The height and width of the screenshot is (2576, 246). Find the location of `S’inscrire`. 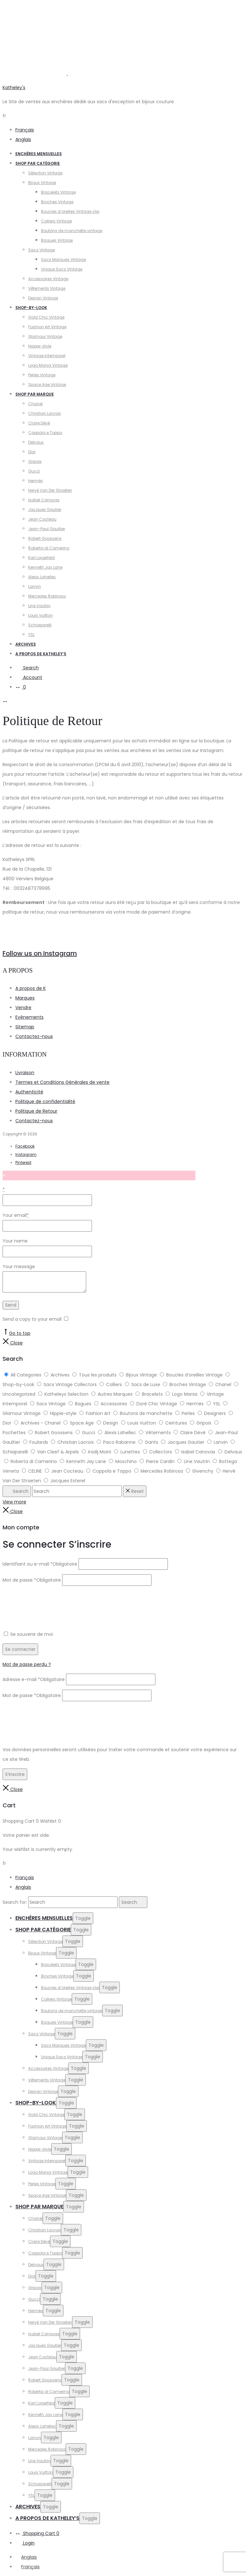

S’inscrire is located at coordinates (15, 1774).